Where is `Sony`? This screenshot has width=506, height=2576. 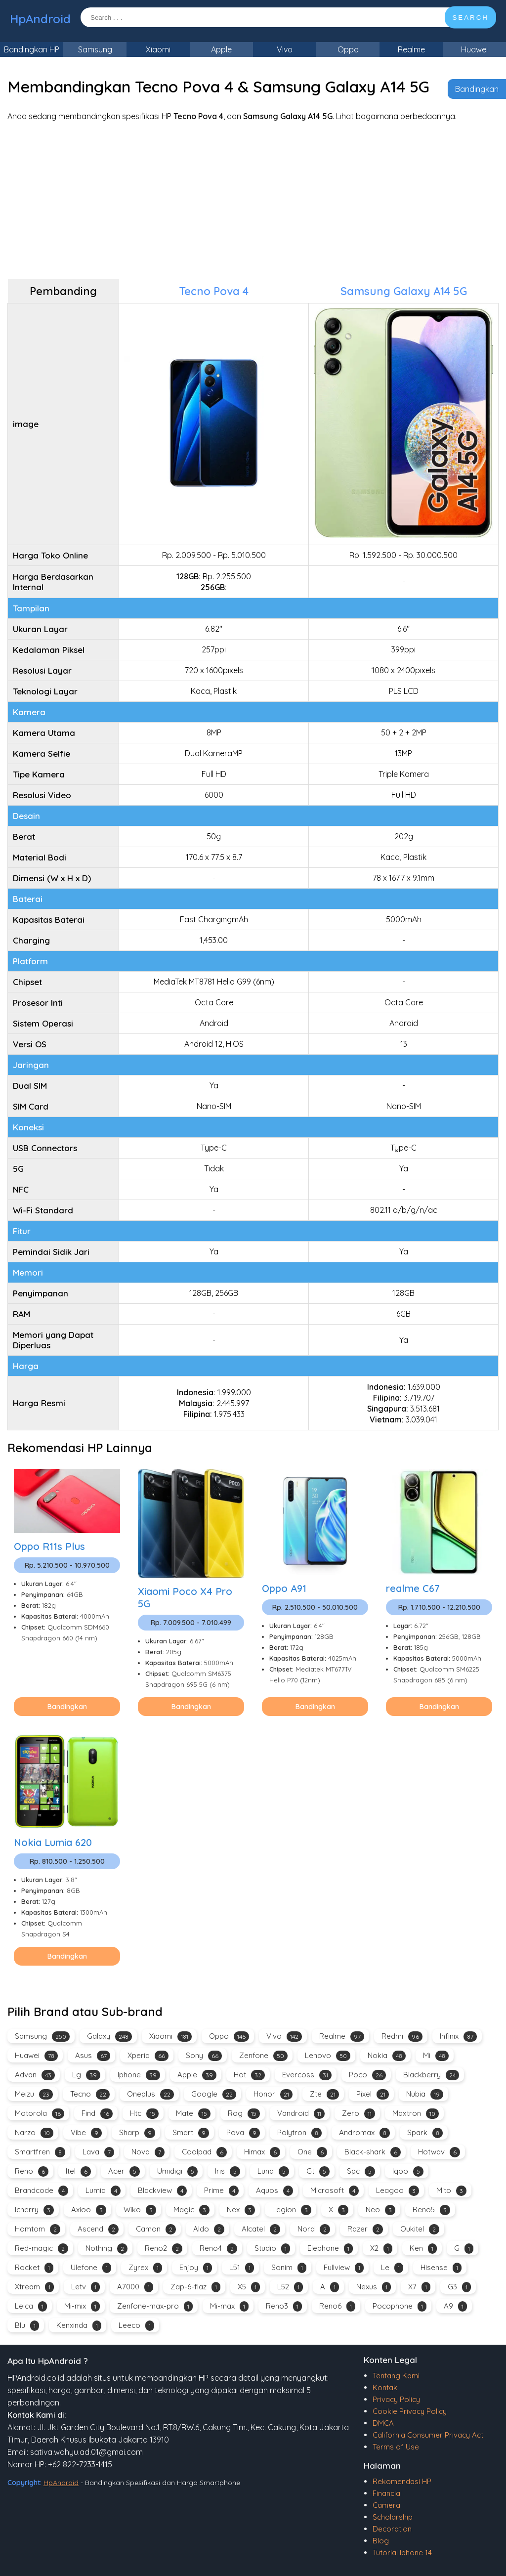
Sony is located at coordinates (204, 2056).